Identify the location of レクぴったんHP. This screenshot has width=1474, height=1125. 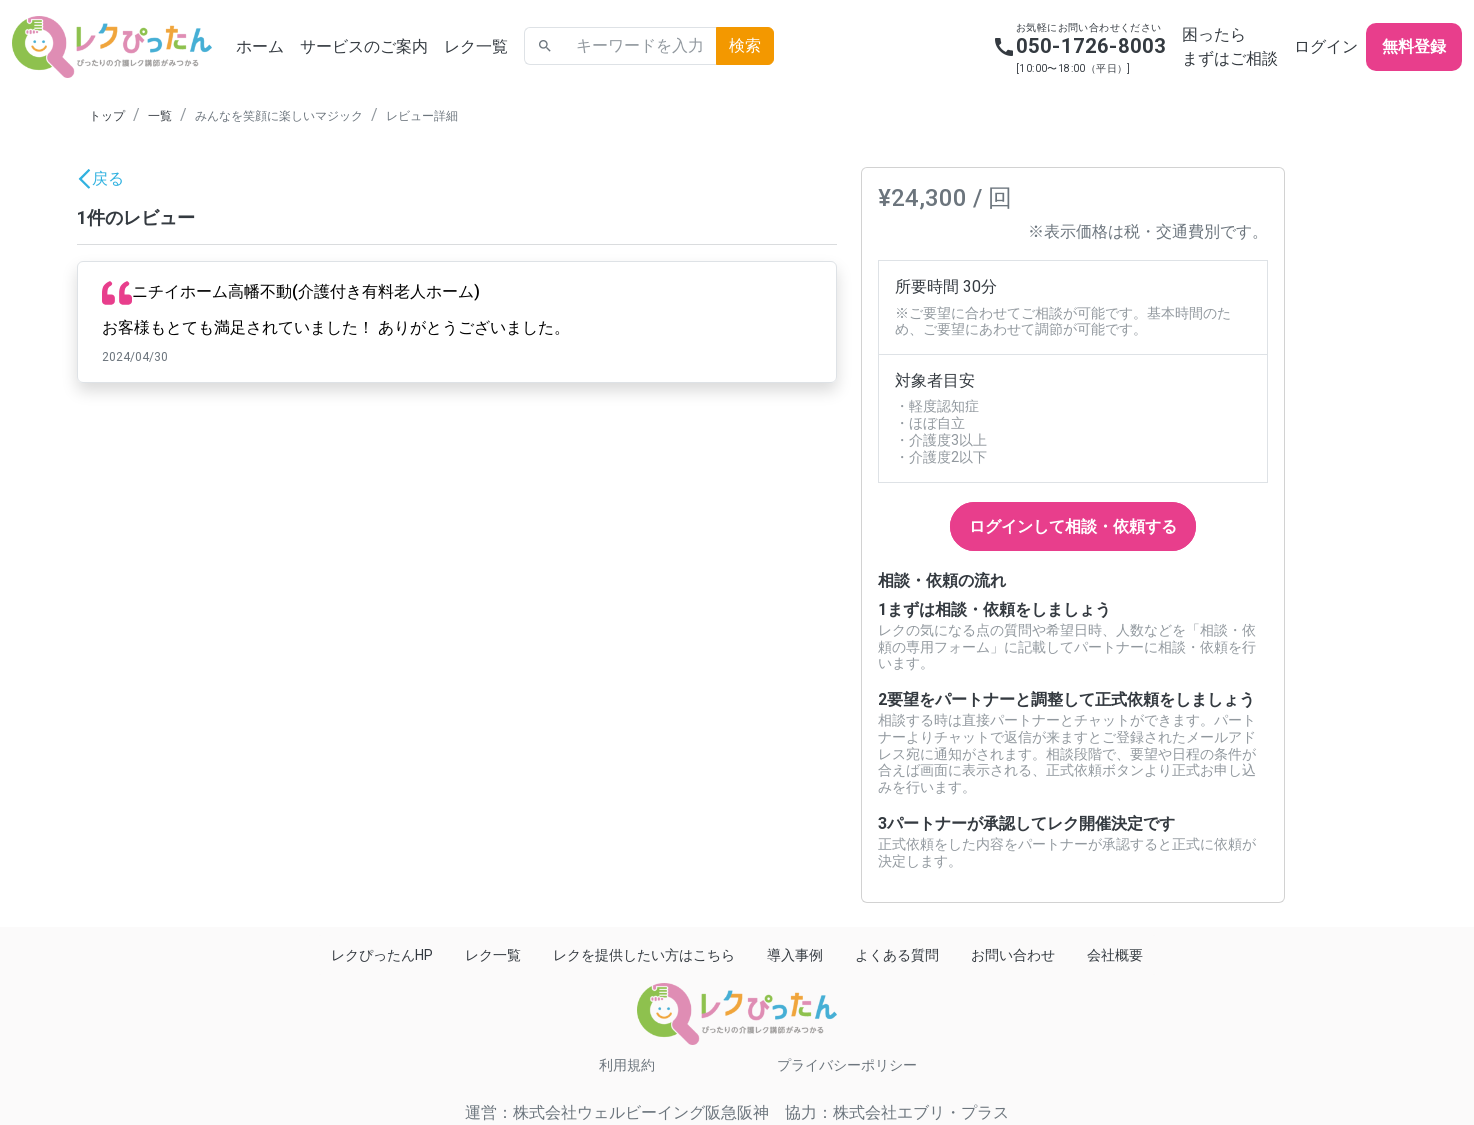
(382, 955).